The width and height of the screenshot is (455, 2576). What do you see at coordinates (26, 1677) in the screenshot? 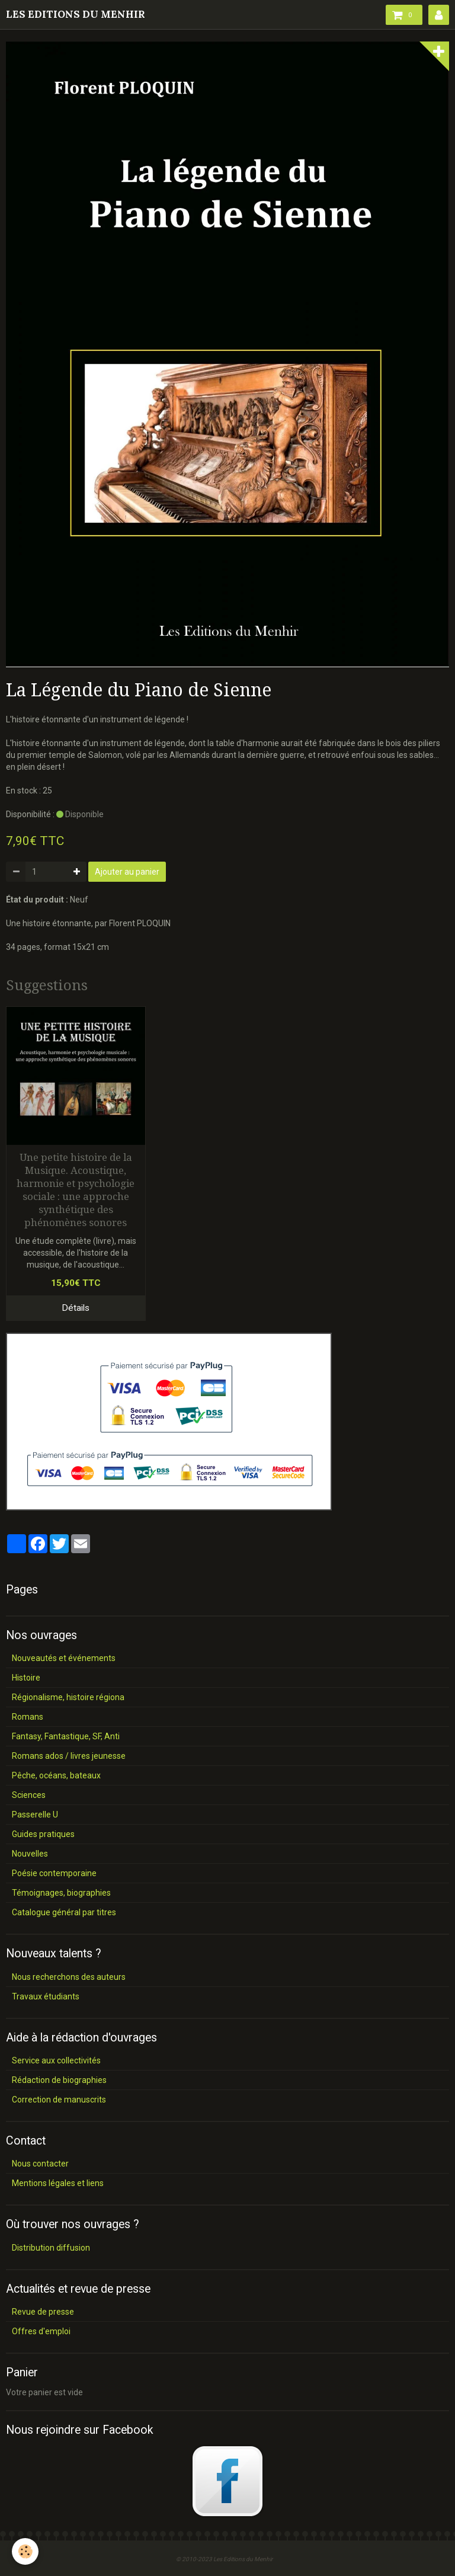
I see `Histoire` at bounding box center [26, 1677].